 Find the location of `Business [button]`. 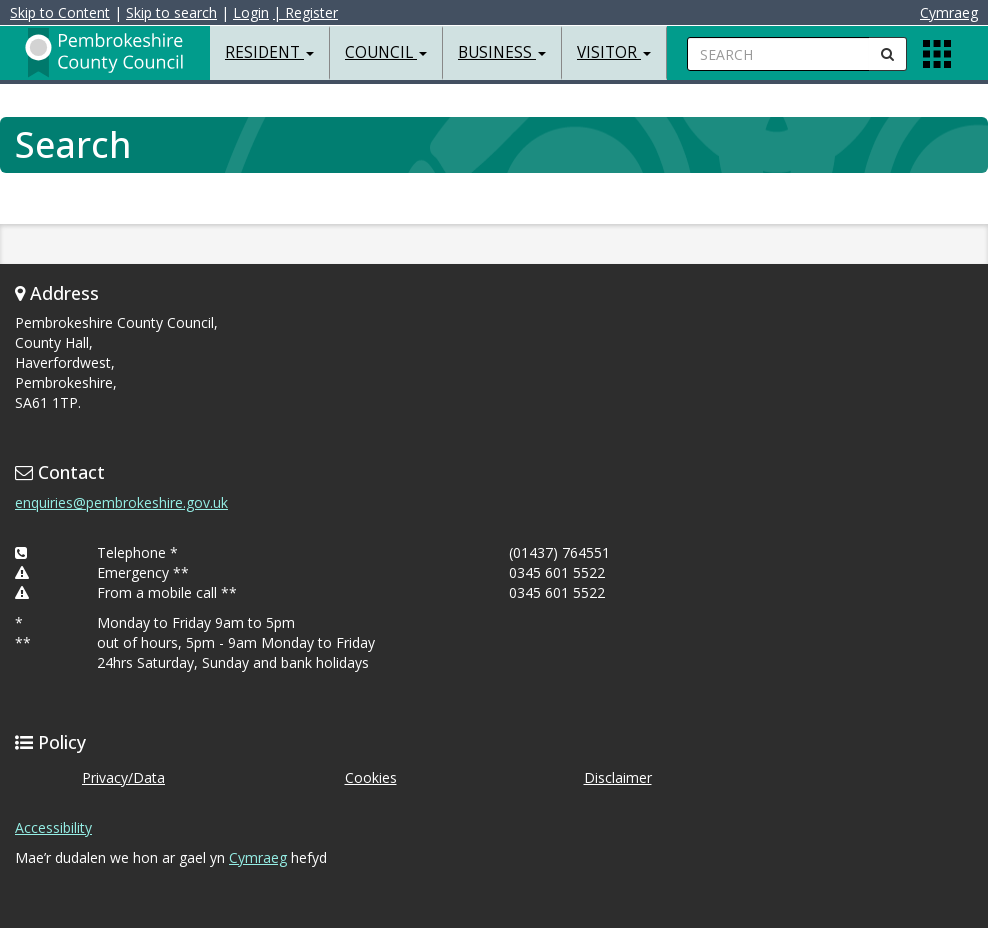

Business [button] is located at coordinates (502, 52).